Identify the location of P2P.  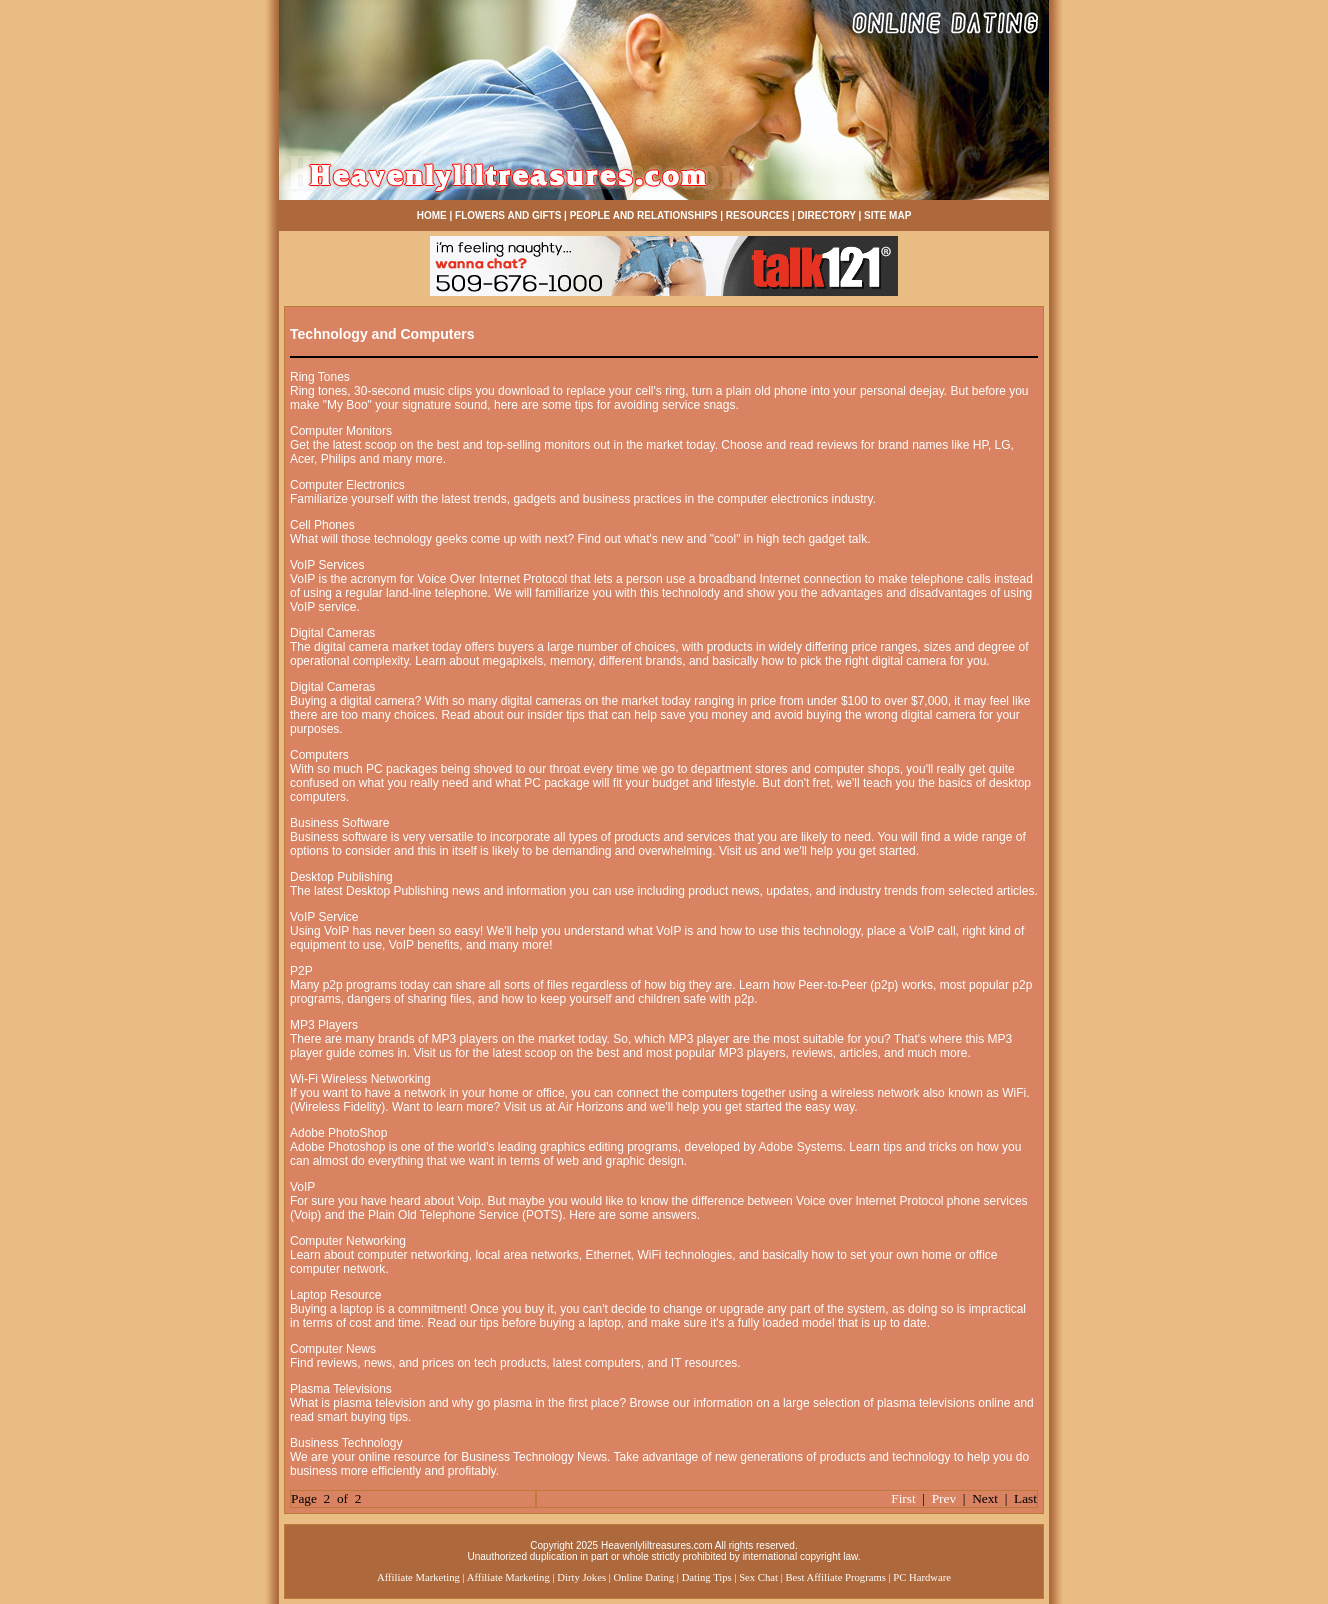
(301, 971).